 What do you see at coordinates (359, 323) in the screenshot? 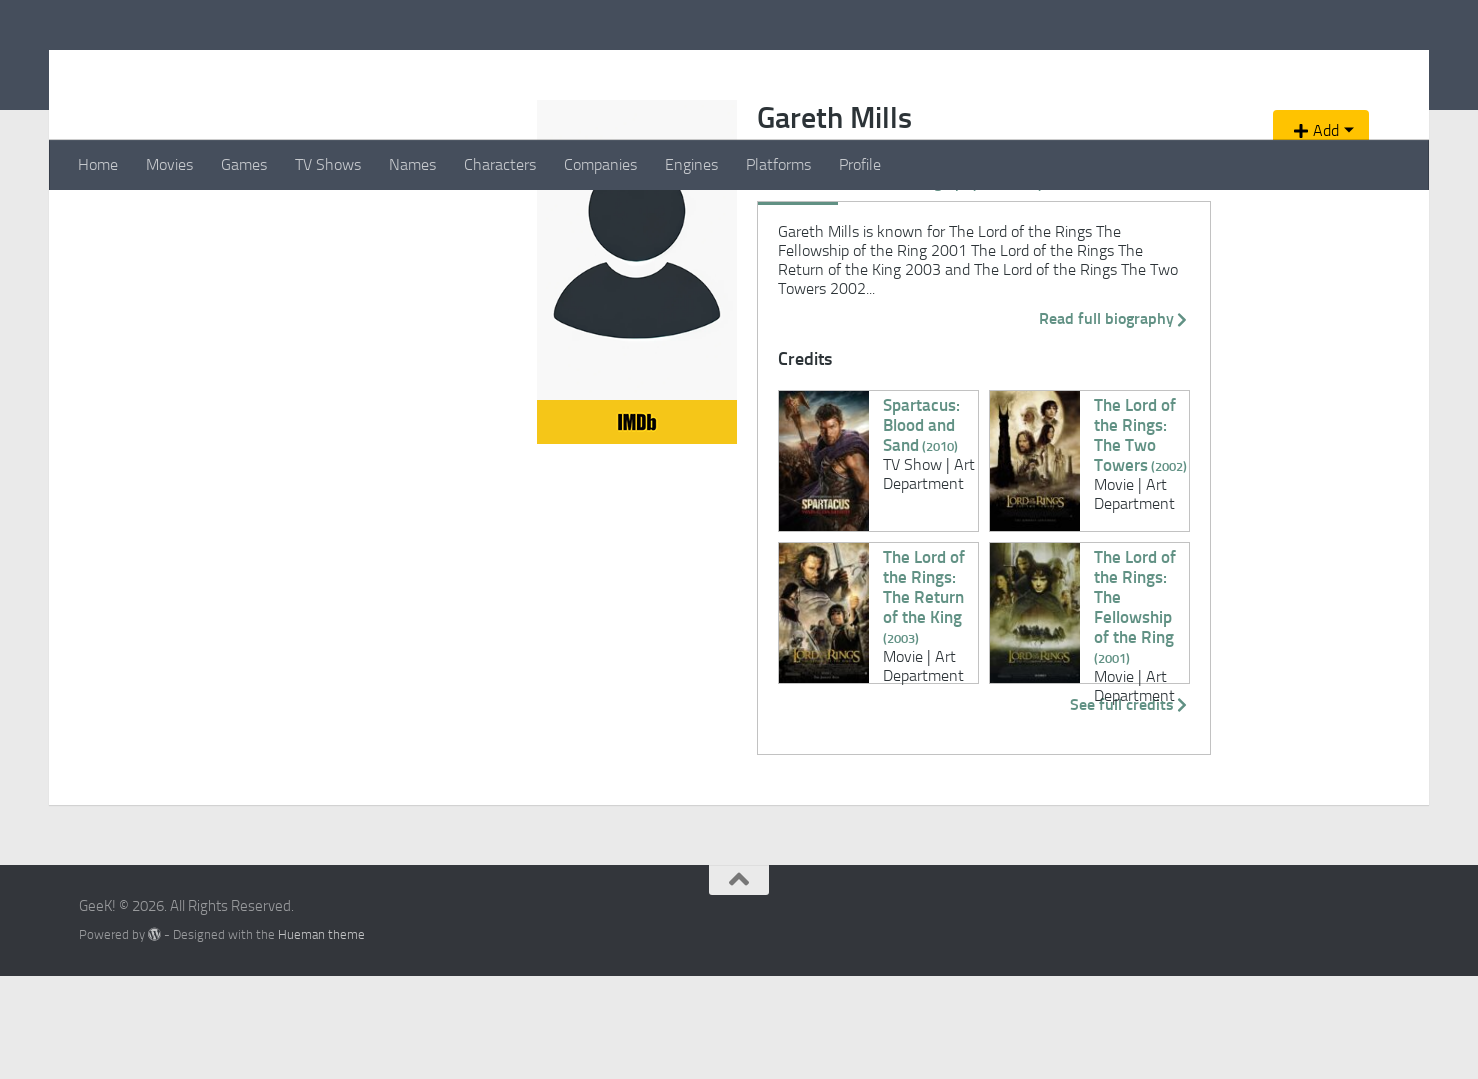
I see `Overview` at bounding box center [359, 323].